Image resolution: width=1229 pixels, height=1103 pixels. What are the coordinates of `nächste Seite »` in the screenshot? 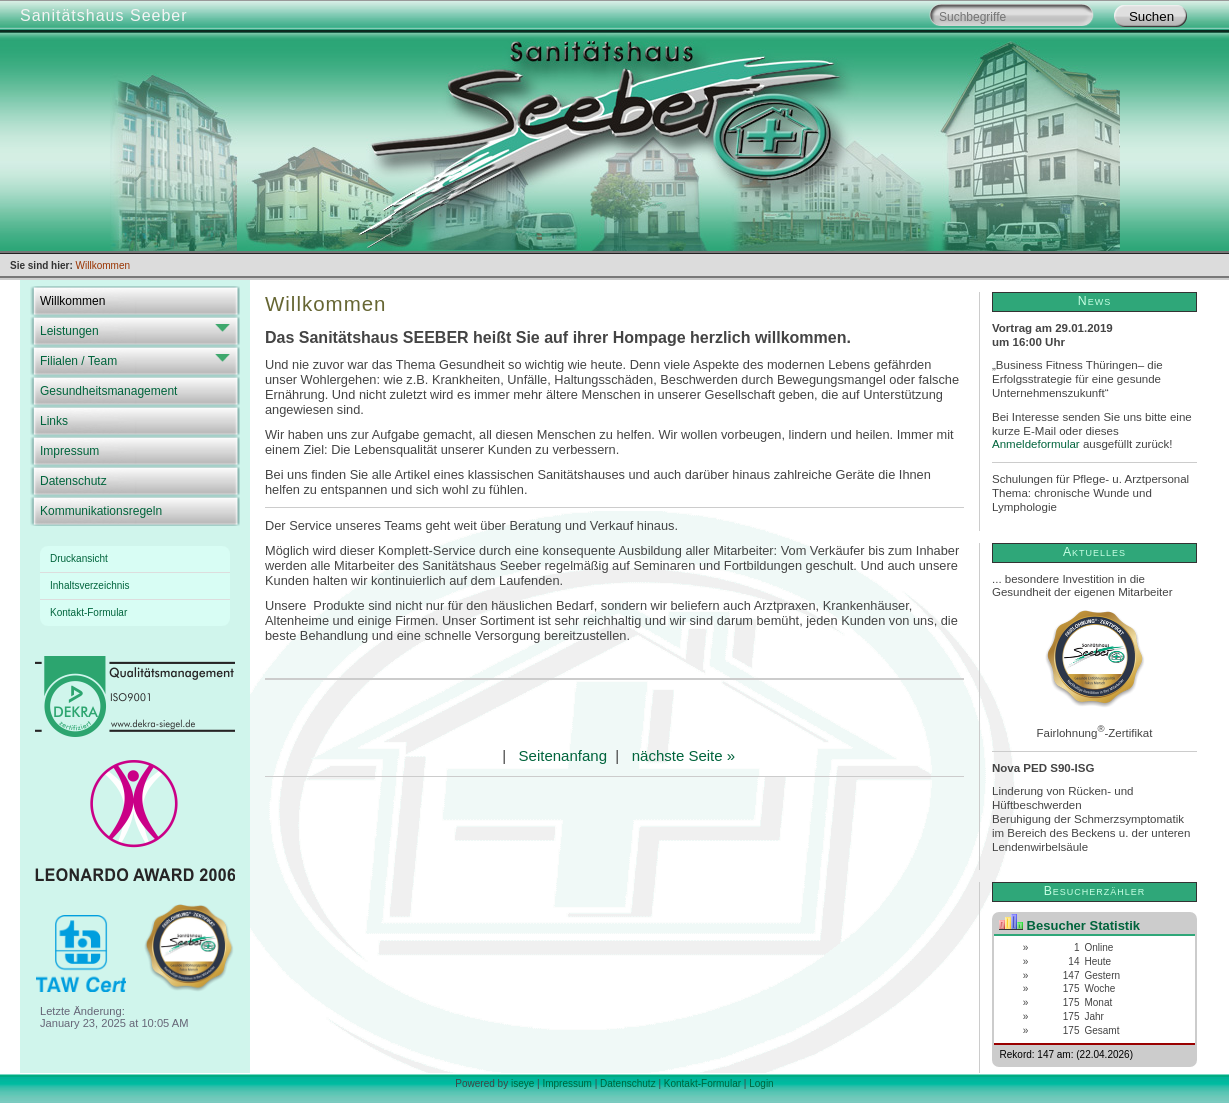 It's located at (683, 755).